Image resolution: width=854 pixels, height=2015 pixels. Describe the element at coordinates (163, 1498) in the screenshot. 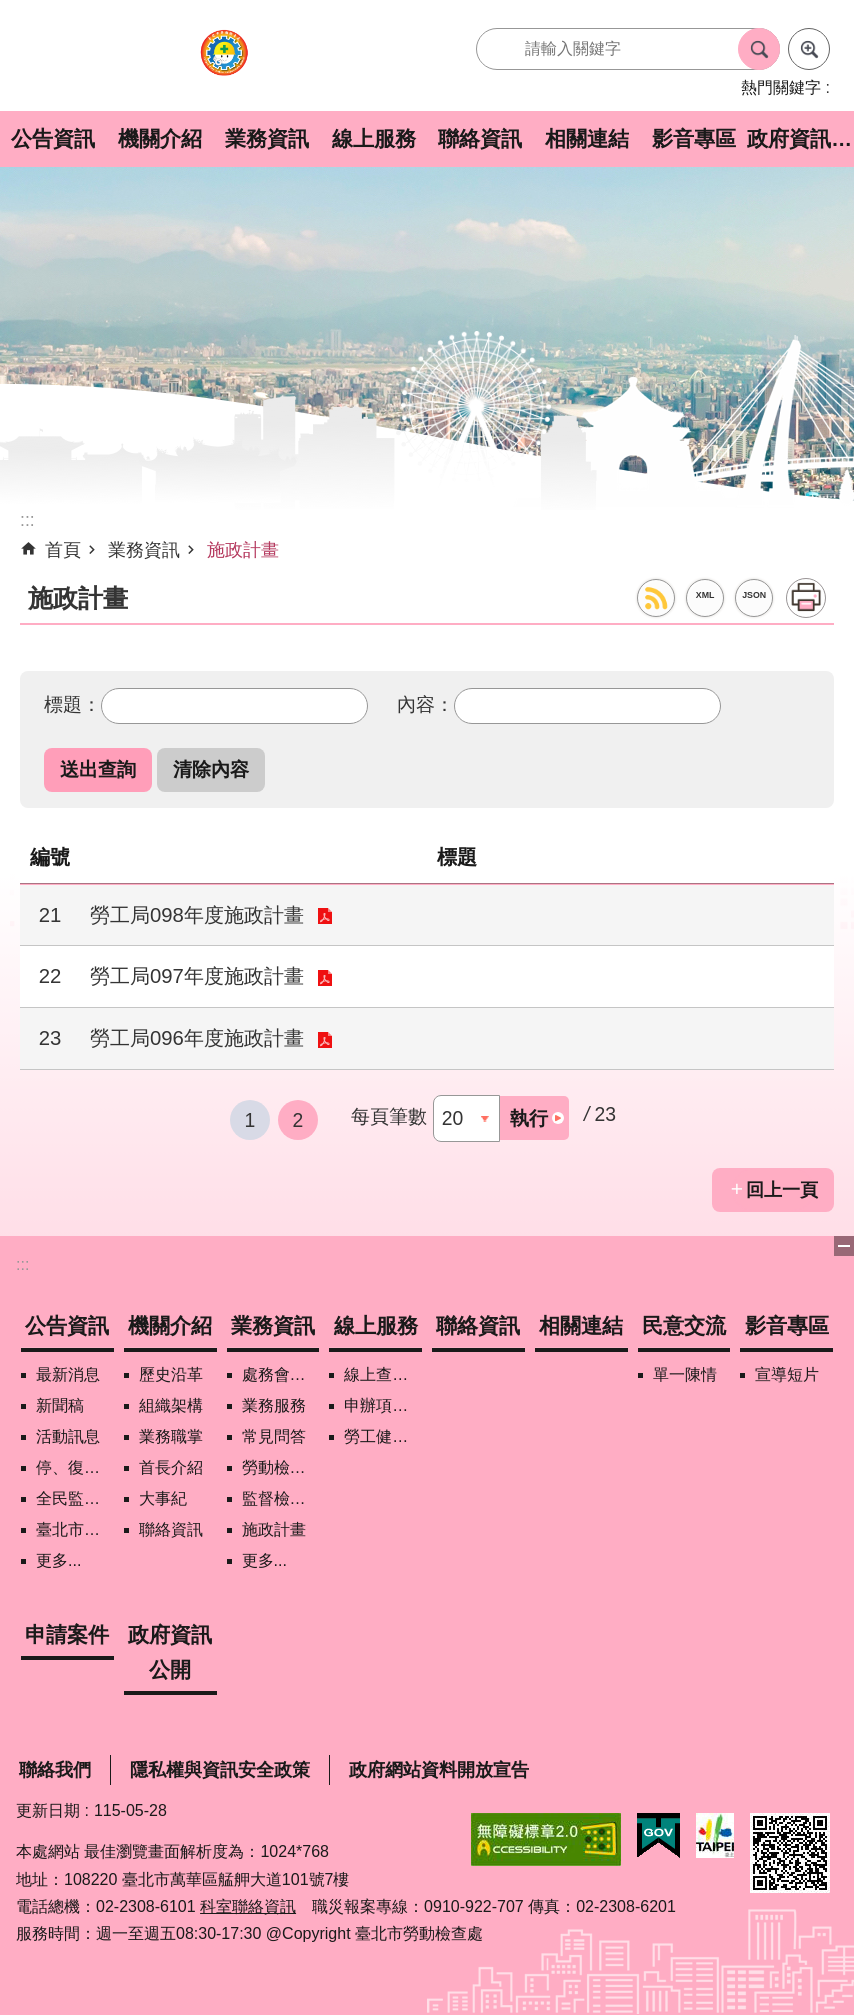

I see `大事紀` at that location.